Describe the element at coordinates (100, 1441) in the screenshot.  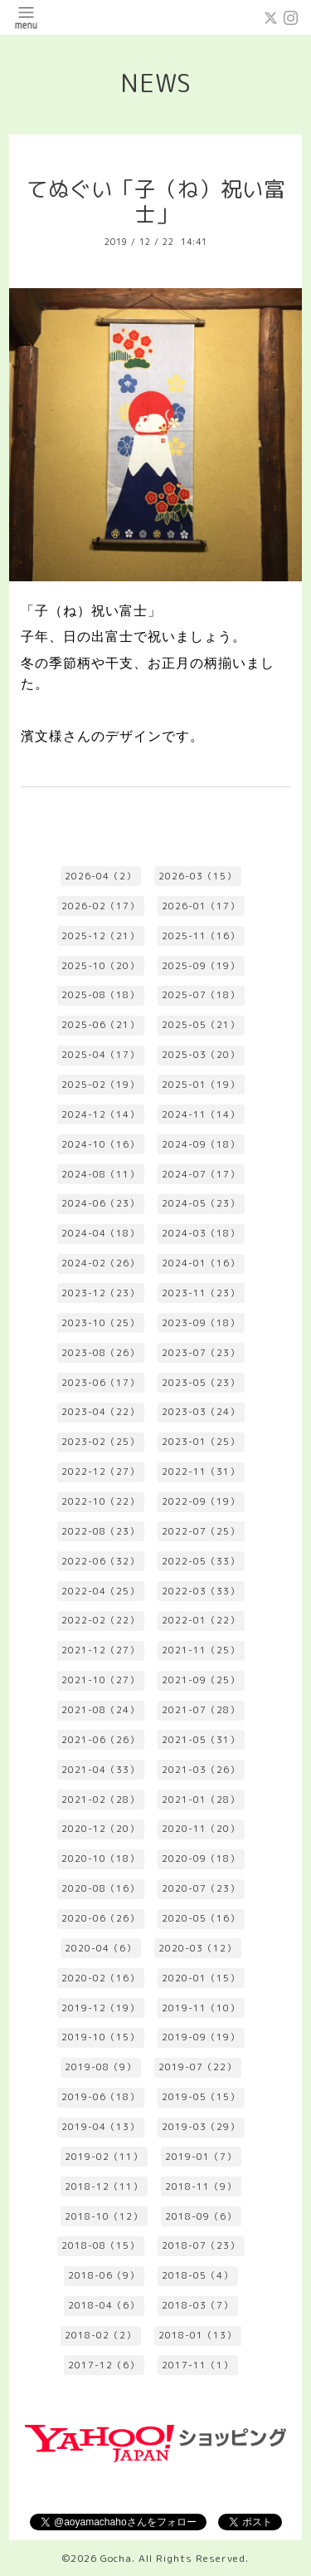
I see `2023-02（25）` at that location.